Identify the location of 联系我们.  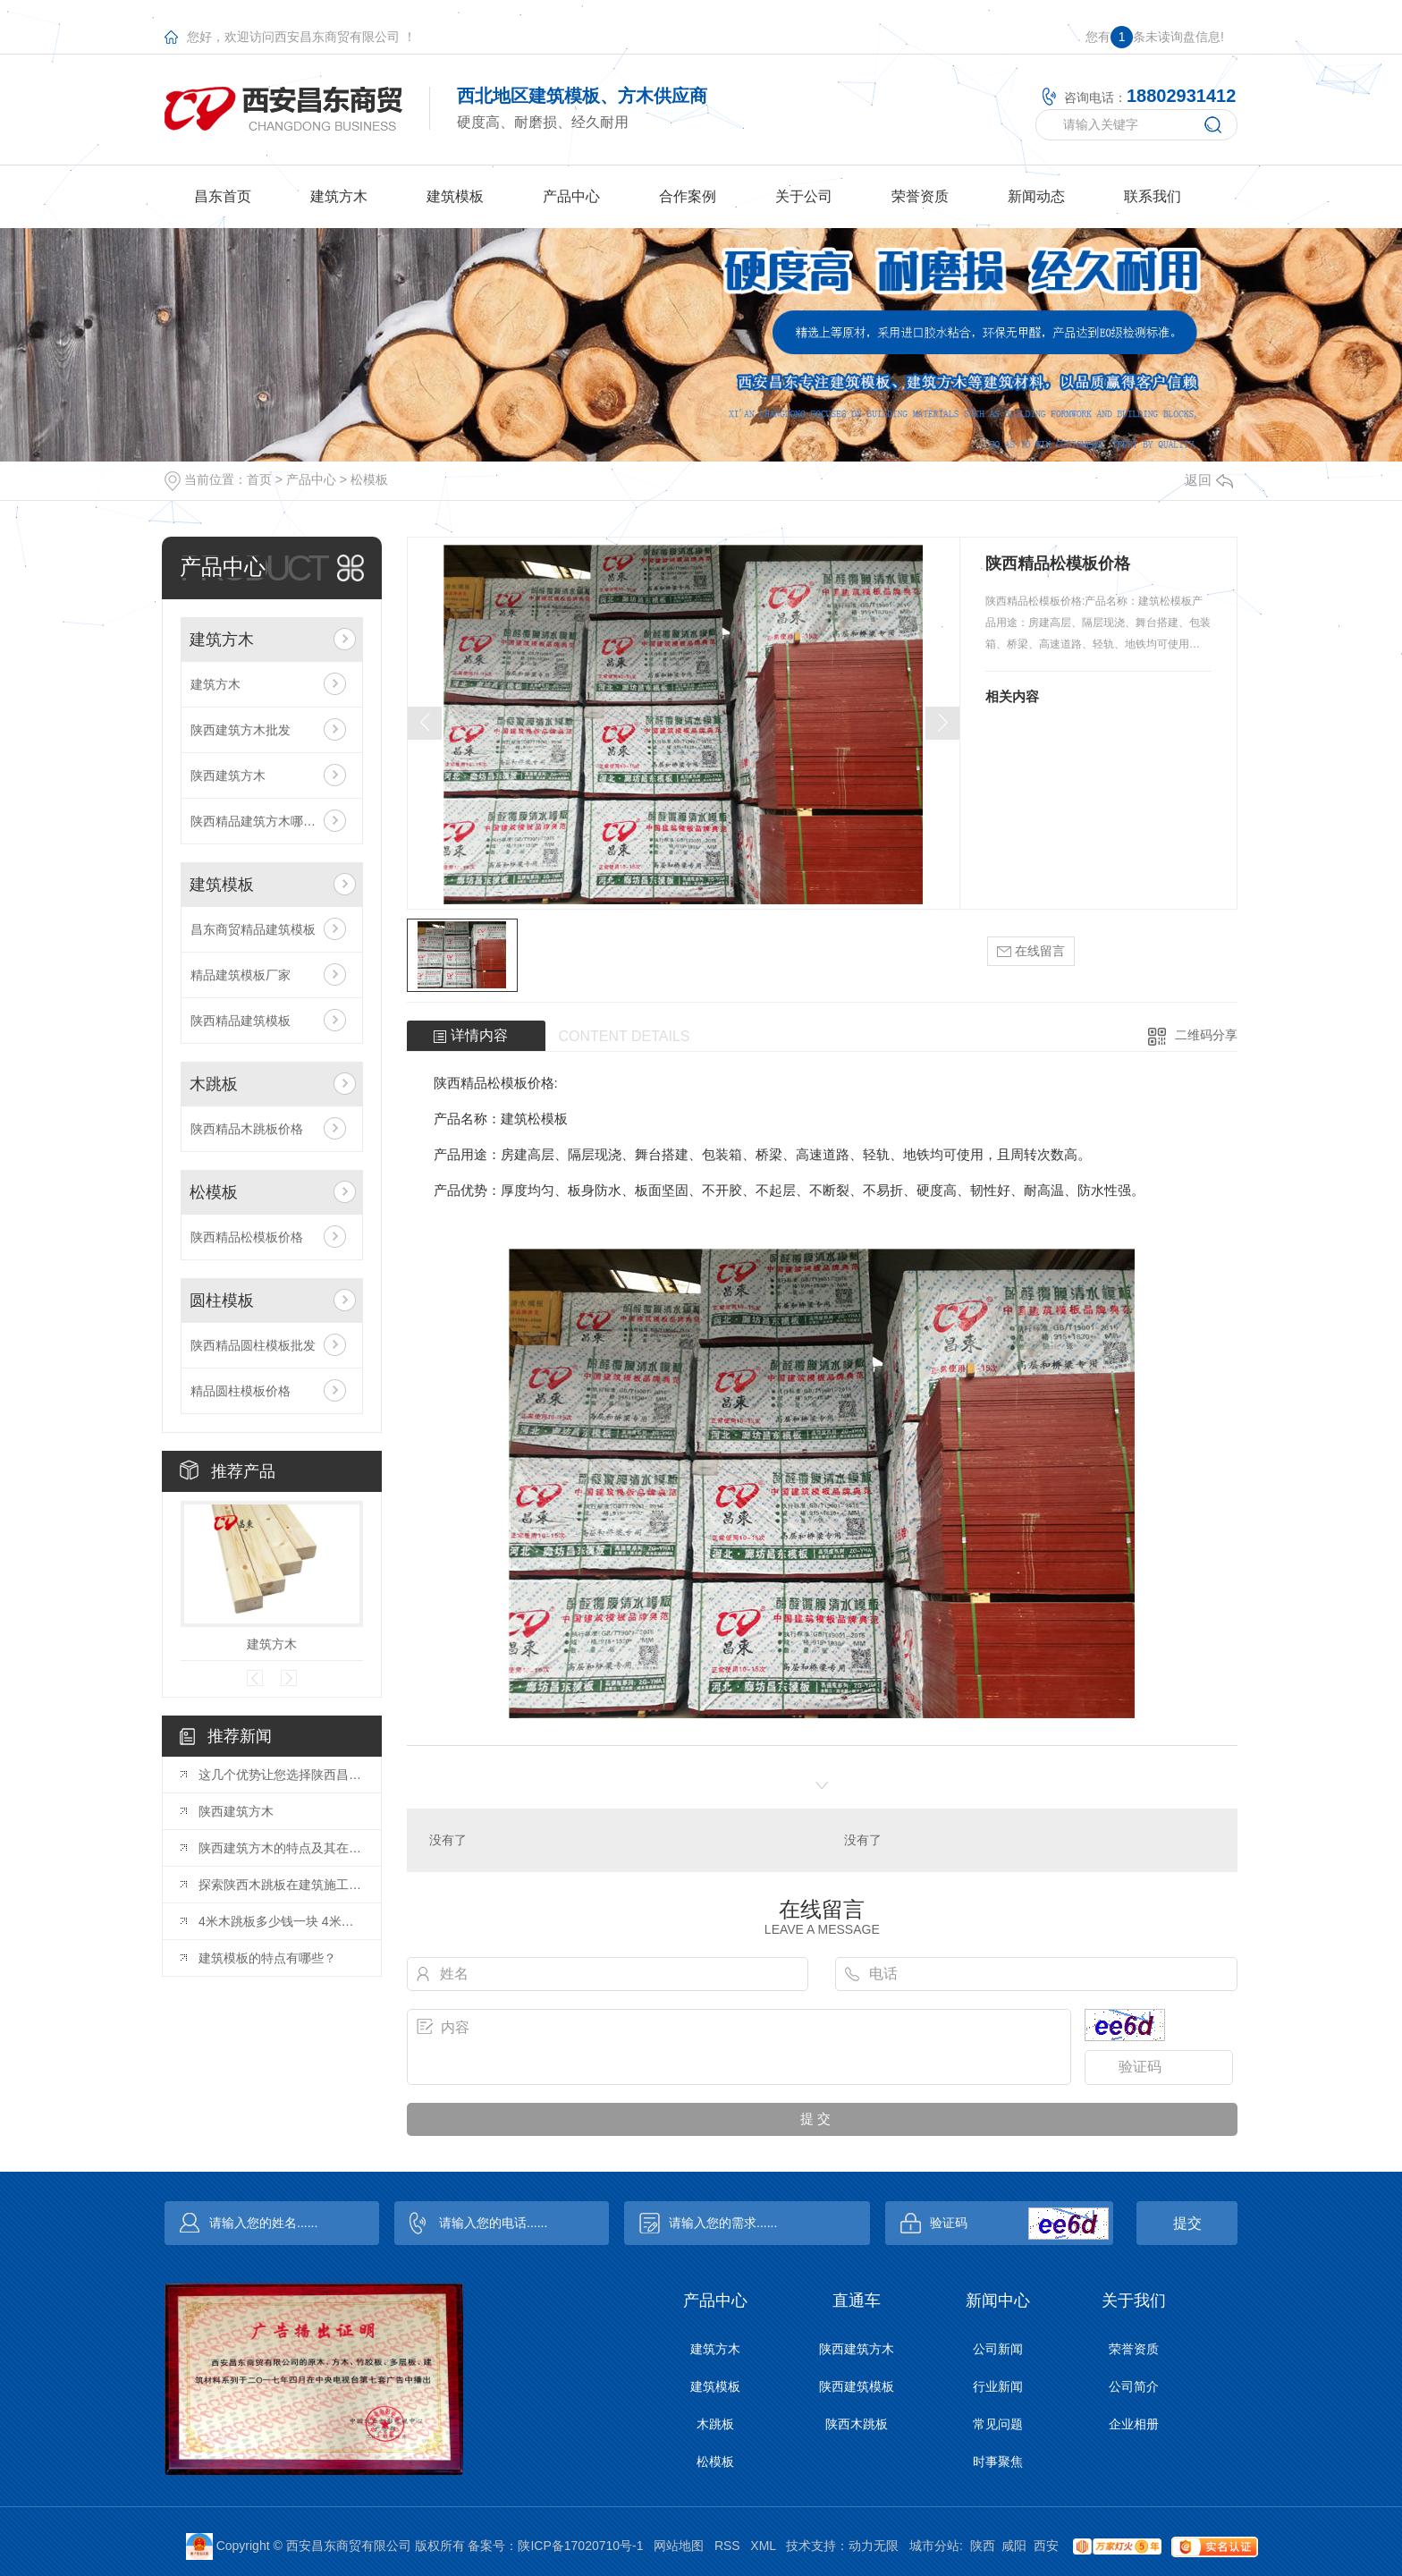
(1152, 196).